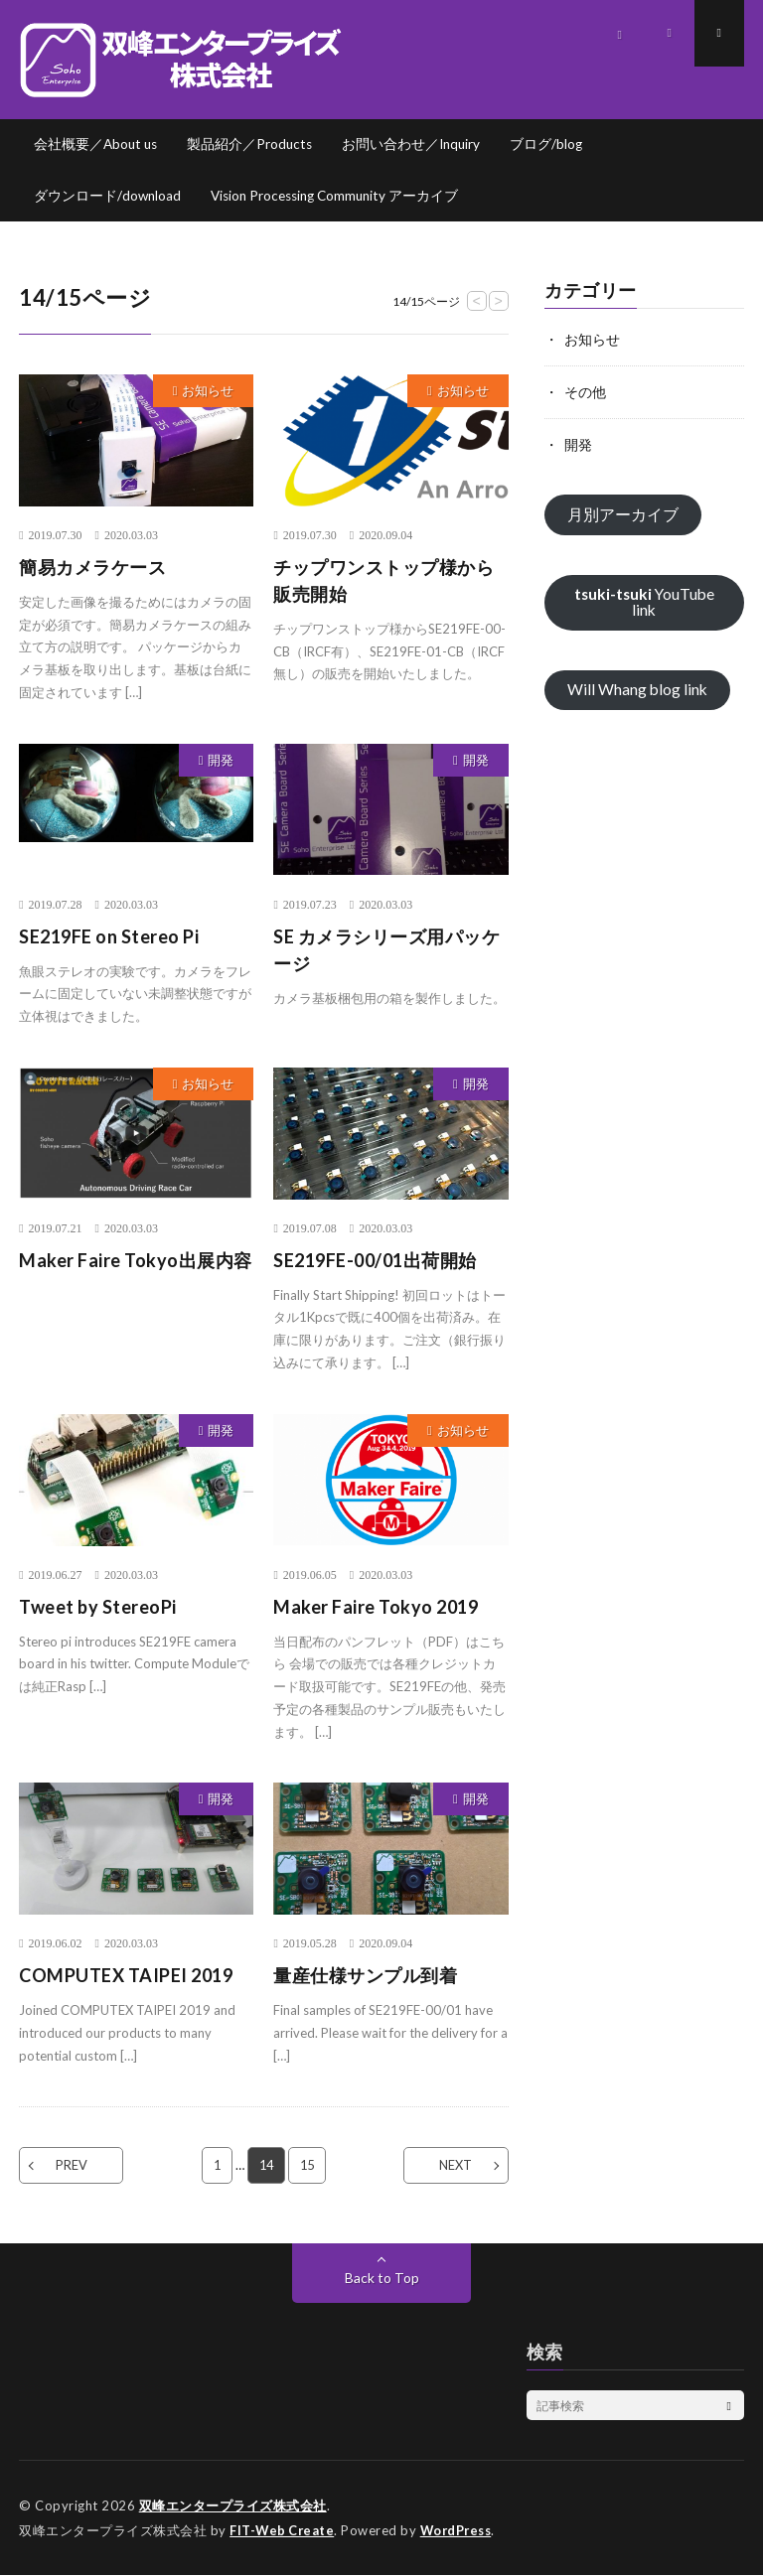 This screenshot has width=763, height=2576. Describe the element at coordinates (365, 1976) in the screenshot. I see `量産仕様サンプル到着` at that location.